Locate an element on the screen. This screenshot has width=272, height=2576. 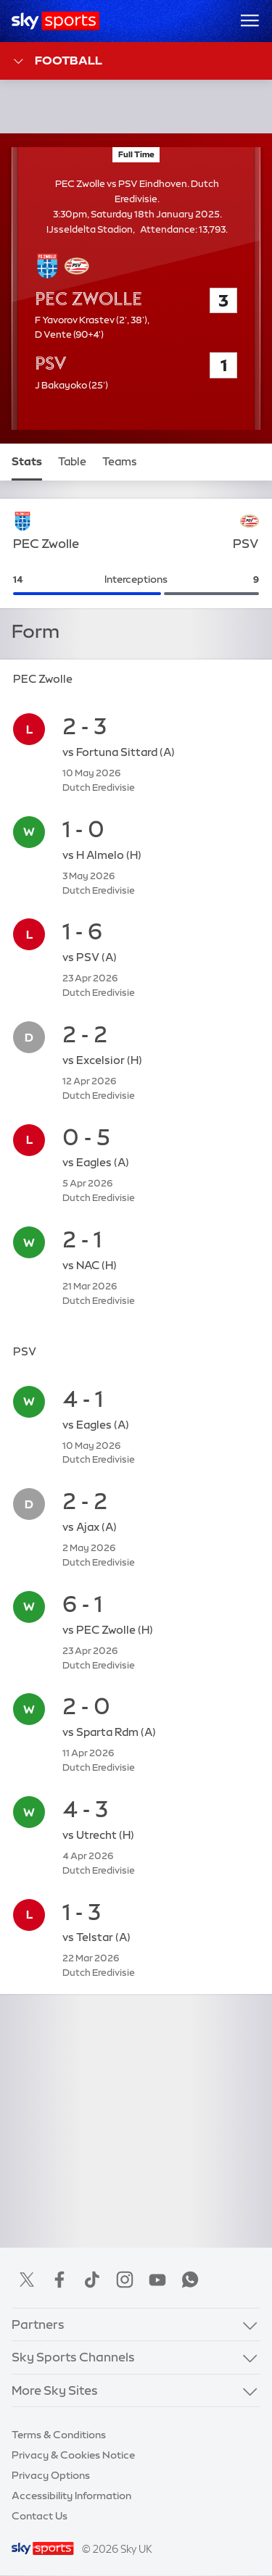
[Home] is located at coordinates (55, 21).